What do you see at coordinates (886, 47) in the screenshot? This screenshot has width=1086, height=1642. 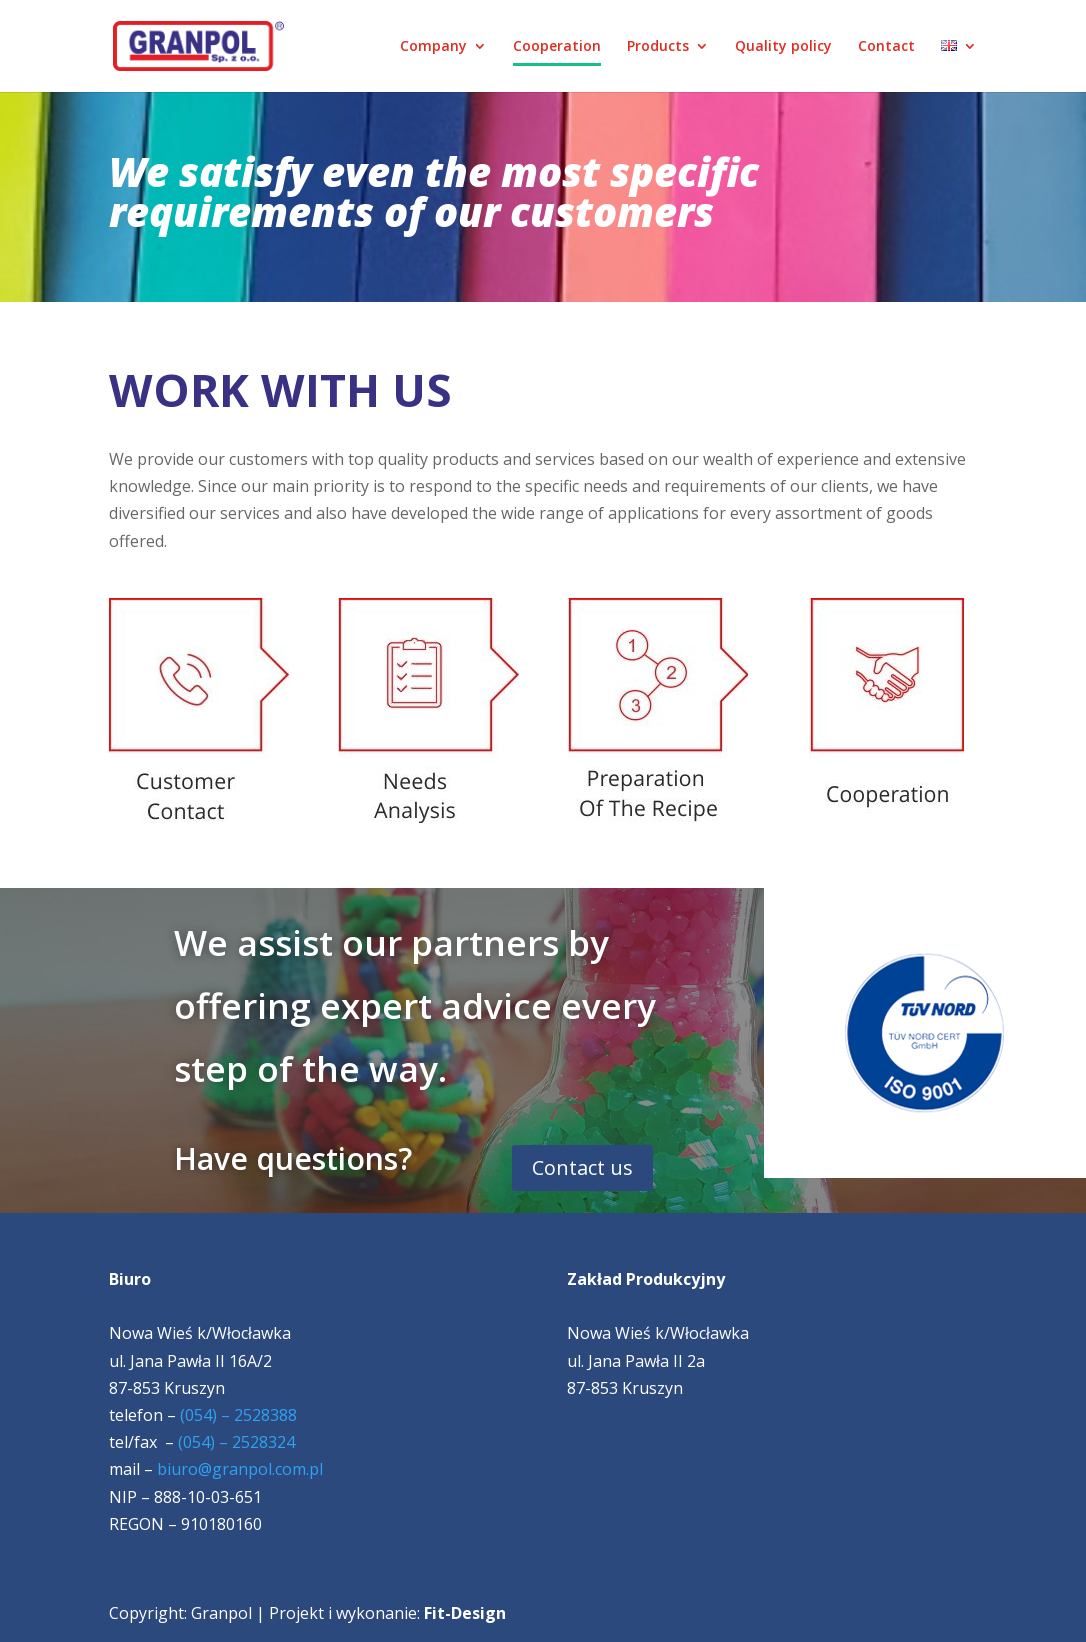 I see `Contact` at bounding box center [886, 47].